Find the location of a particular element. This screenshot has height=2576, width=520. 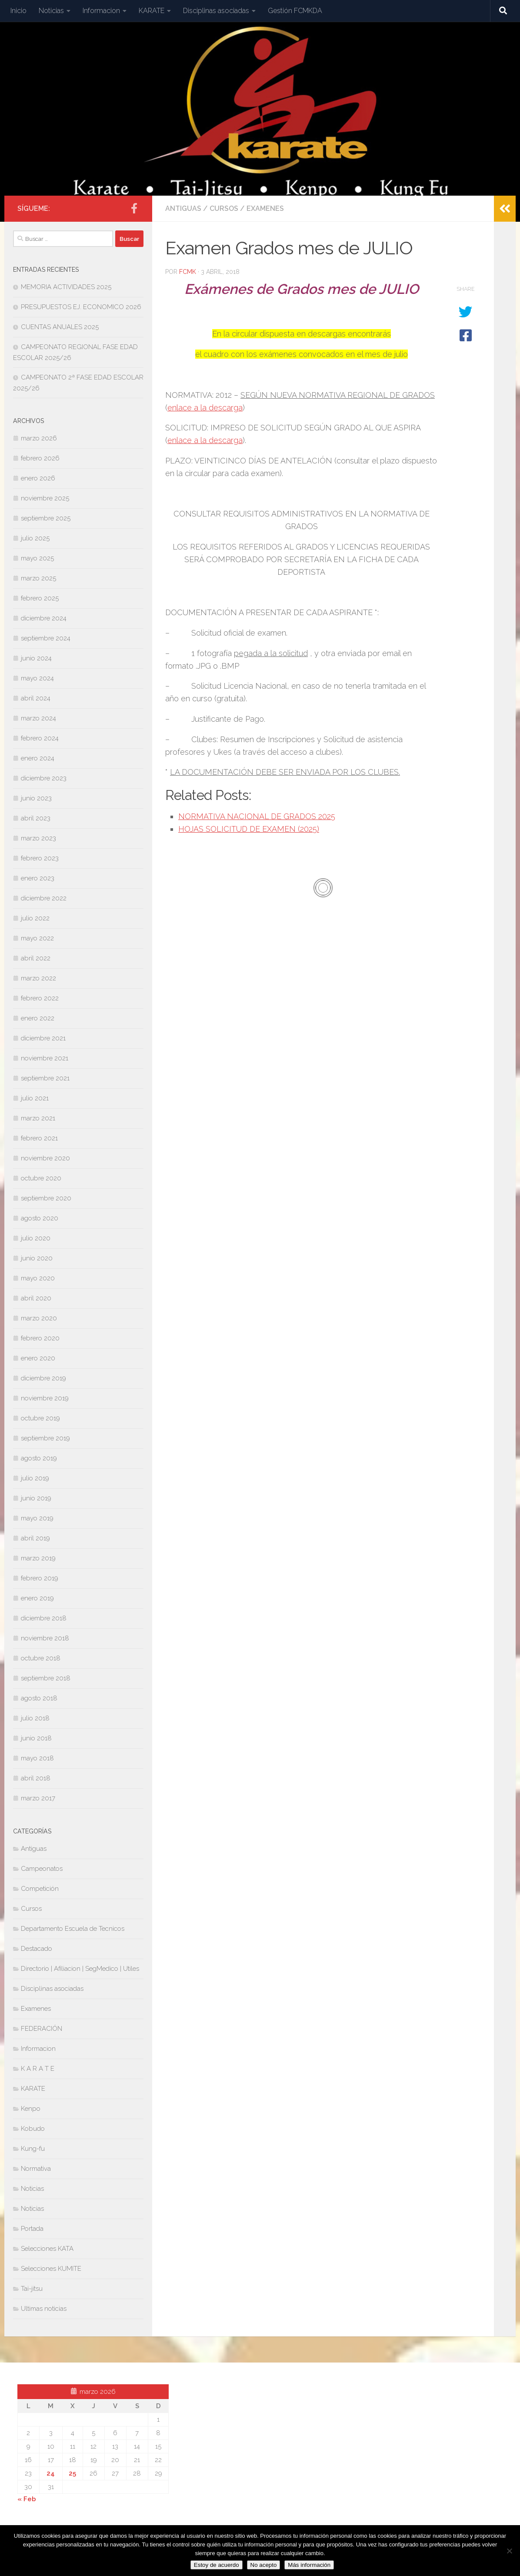

junio 2023 is located at coordinates (36, 798).